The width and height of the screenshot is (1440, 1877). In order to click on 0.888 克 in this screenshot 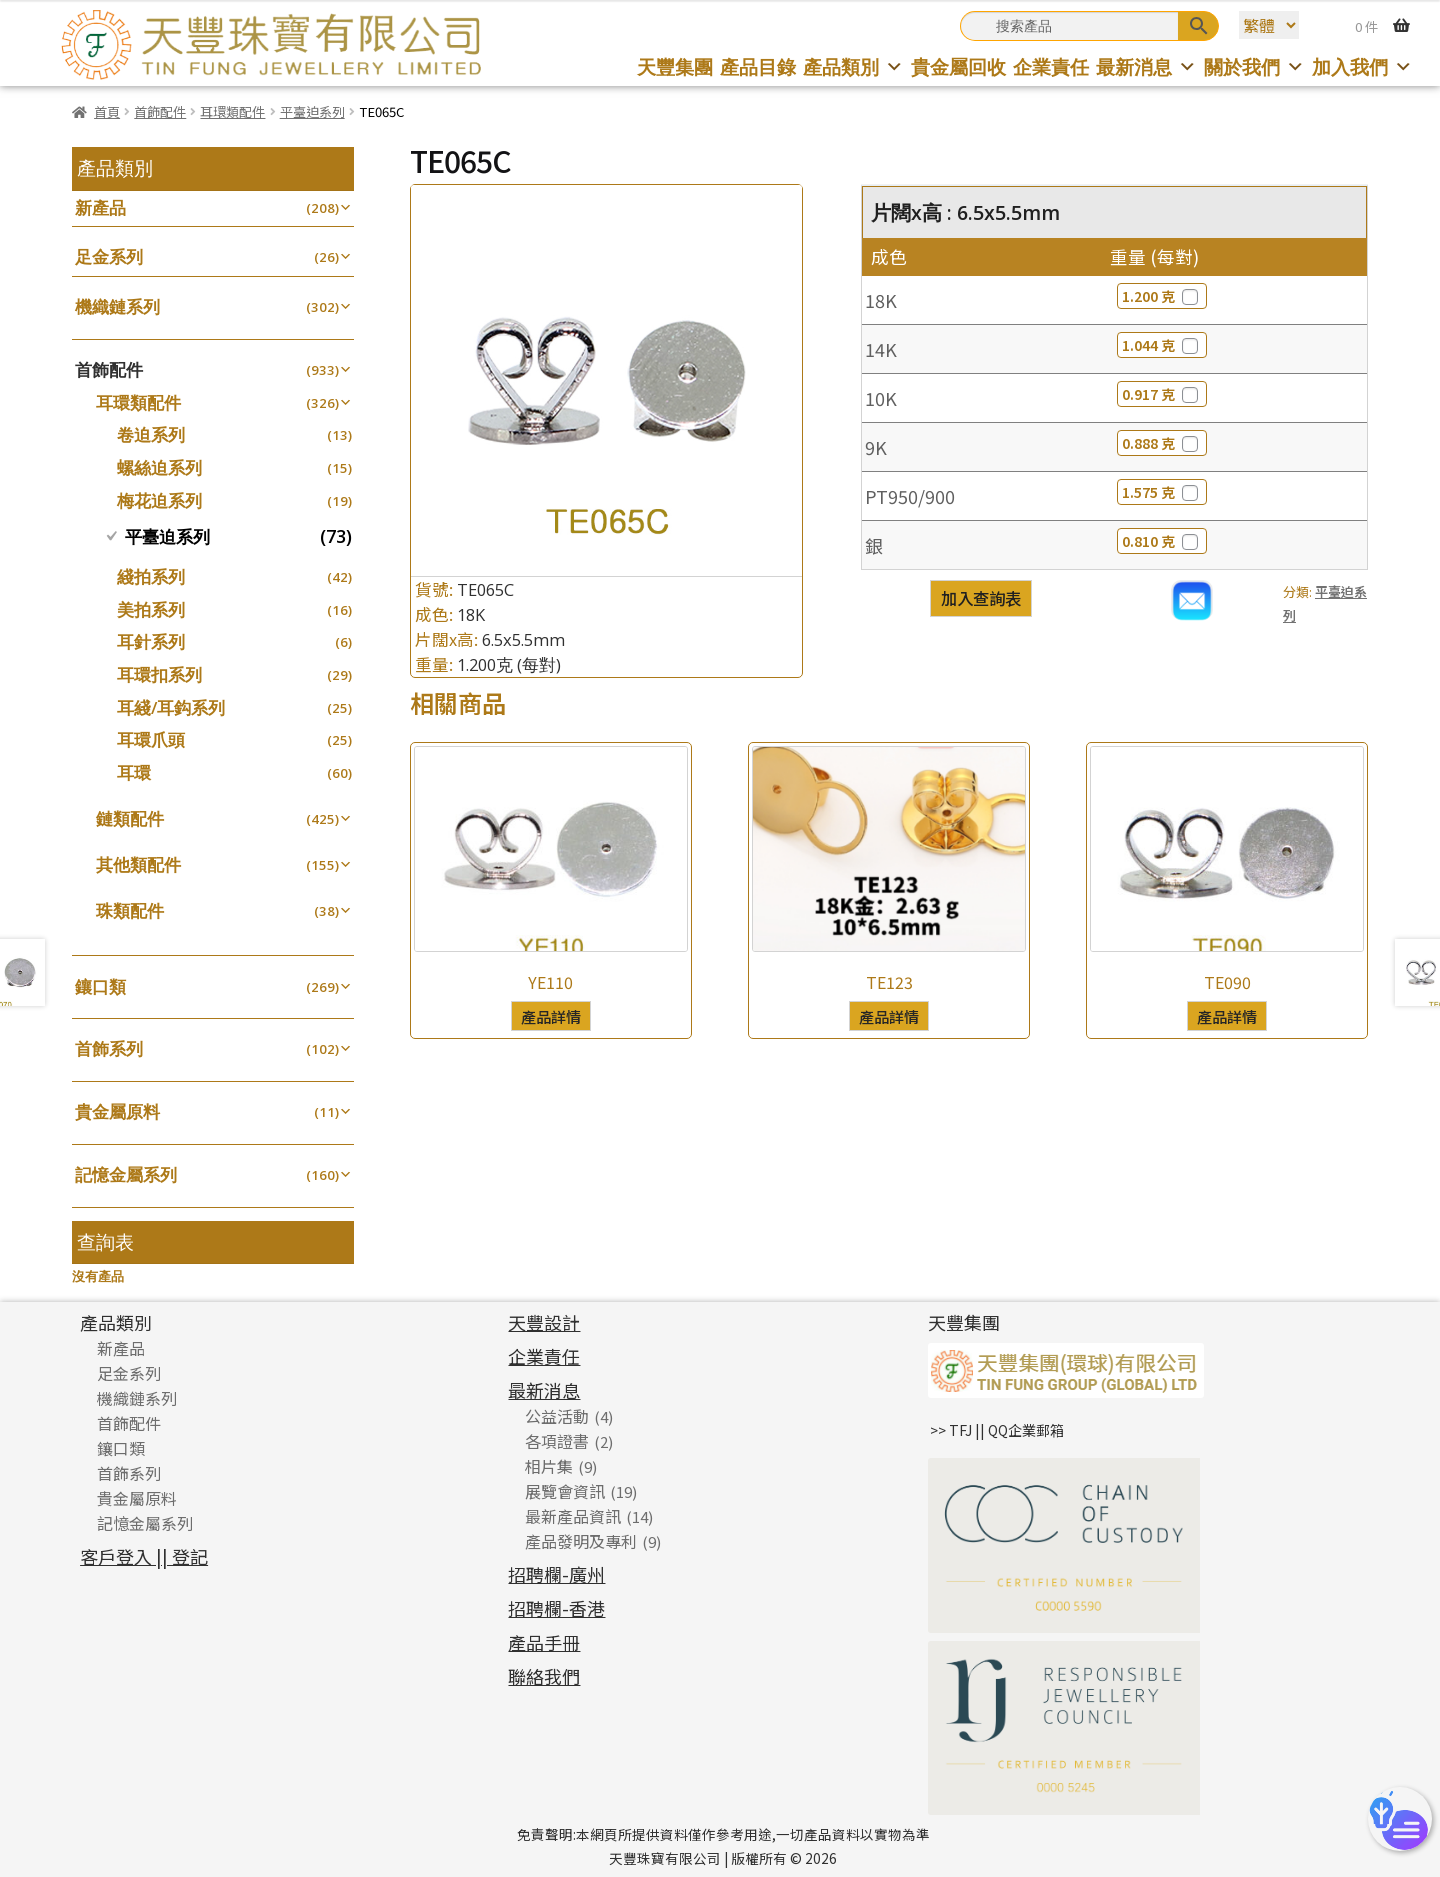, I will do `click(1162, 443)`.